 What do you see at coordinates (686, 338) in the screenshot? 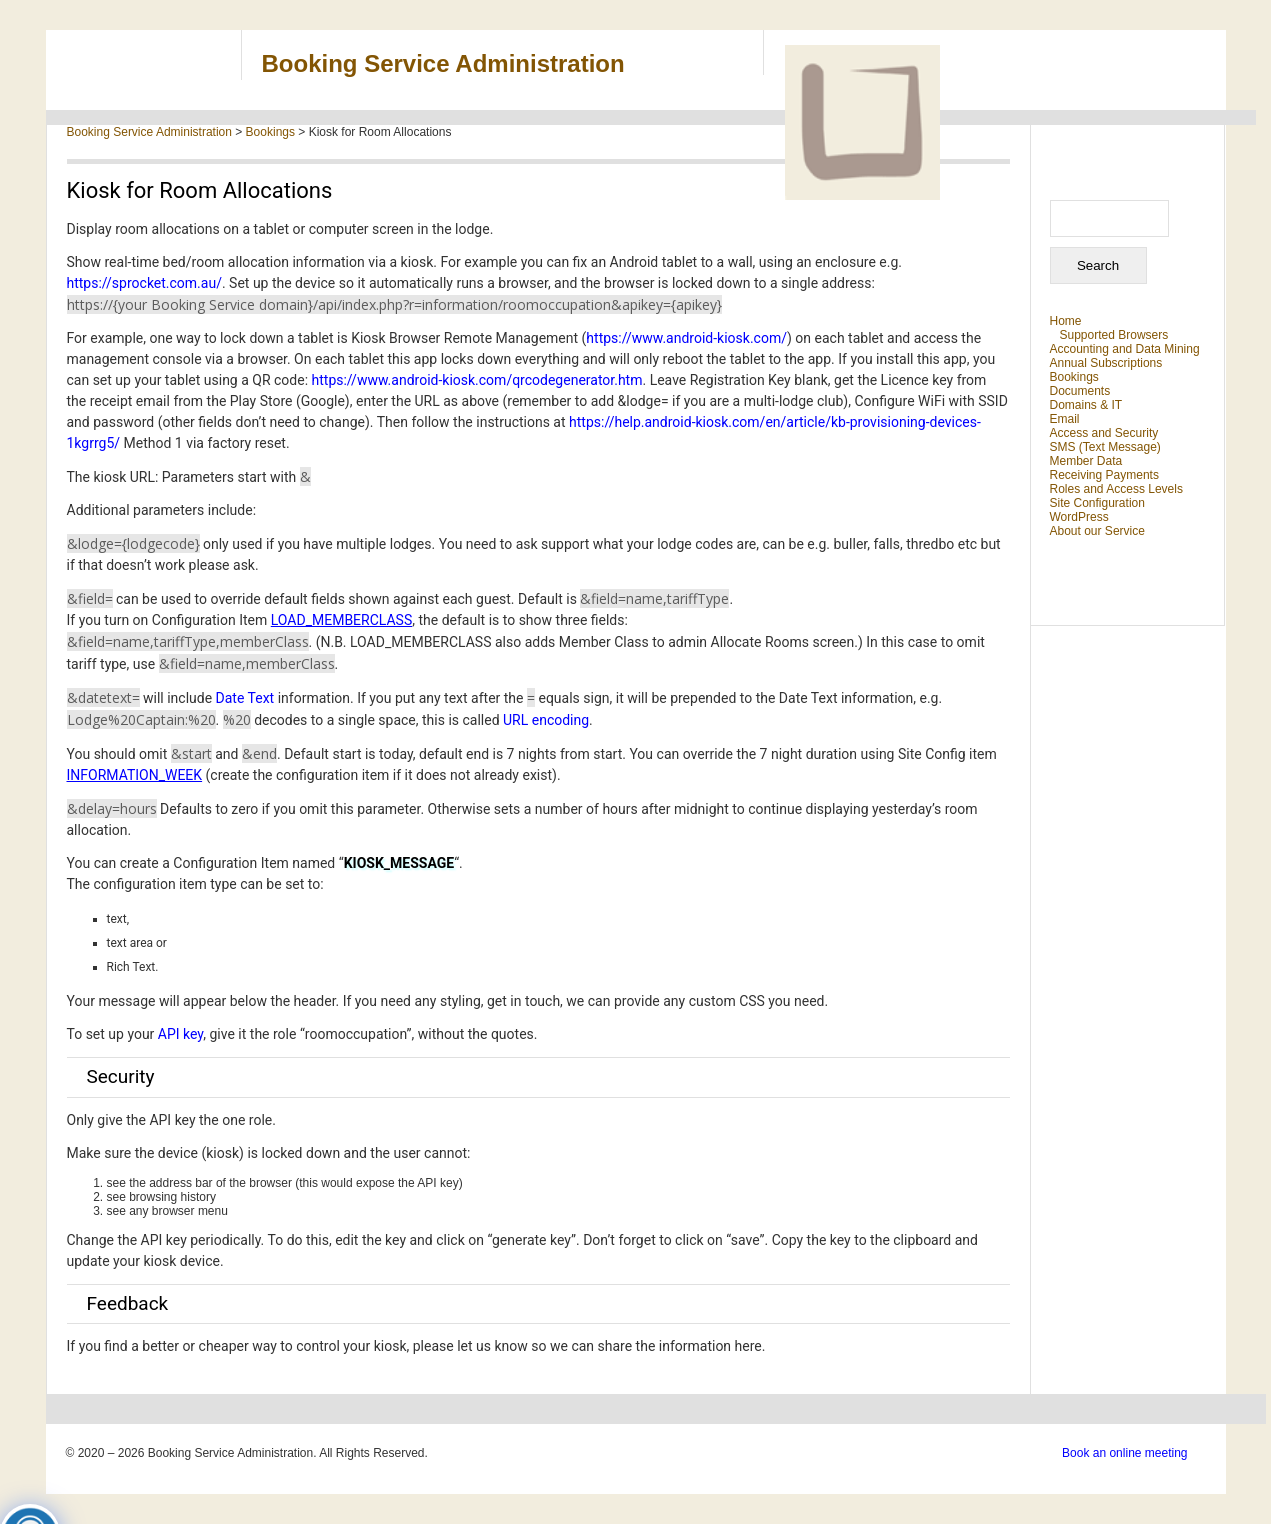
I see `https://www.android-kiosk.com/` at bounding box center [686, 338].